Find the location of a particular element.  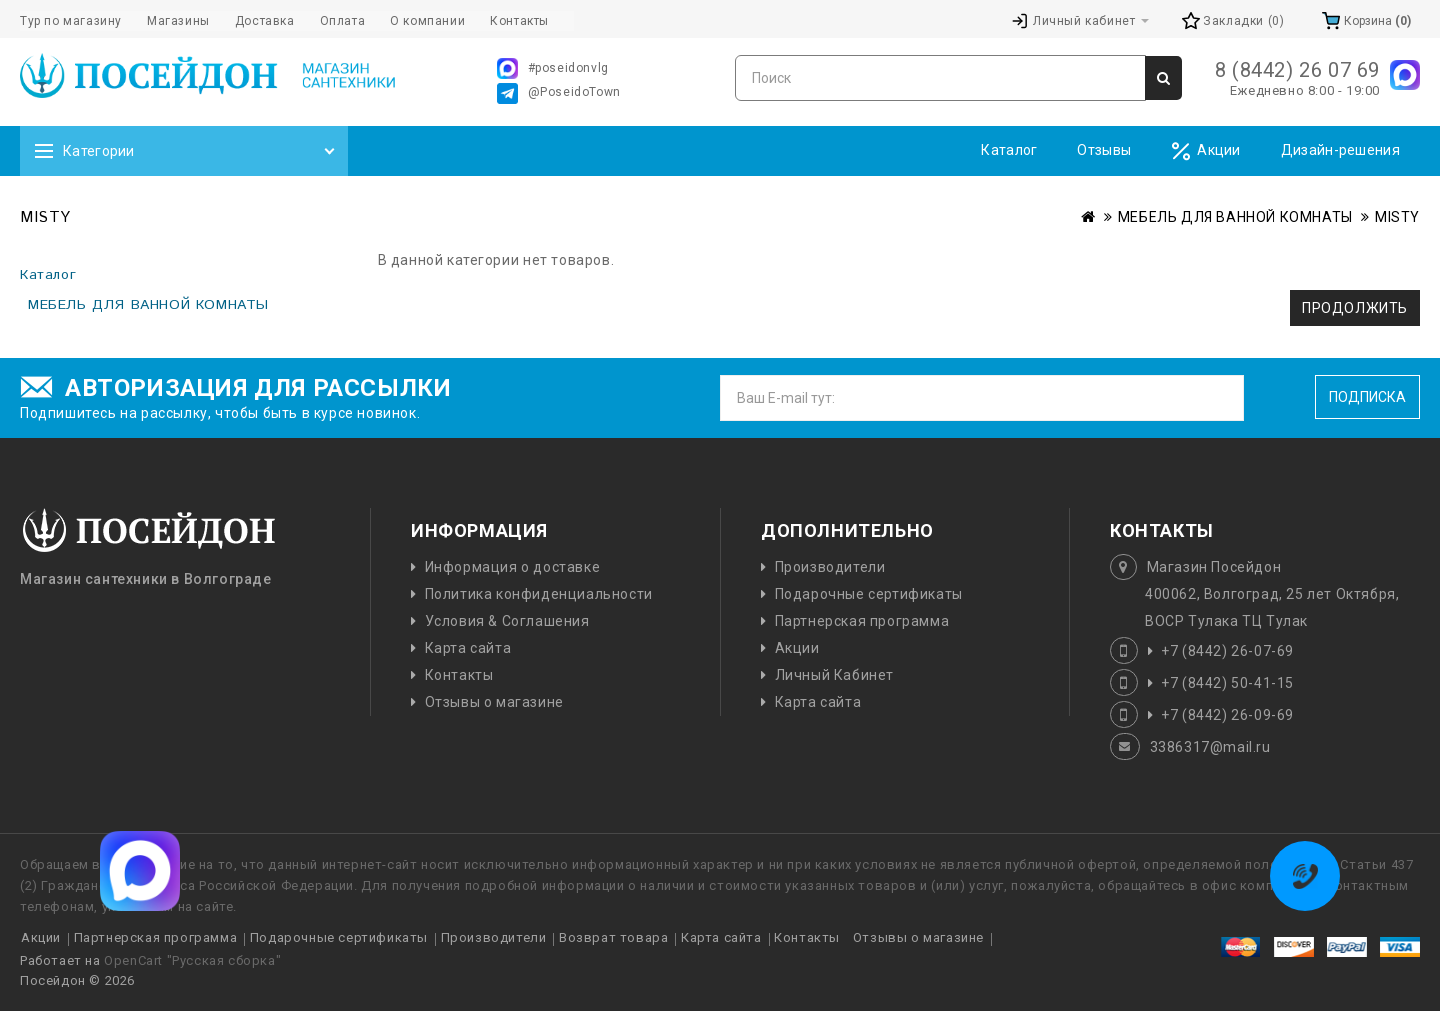

MISTY is located at coordinates (1397, 217).